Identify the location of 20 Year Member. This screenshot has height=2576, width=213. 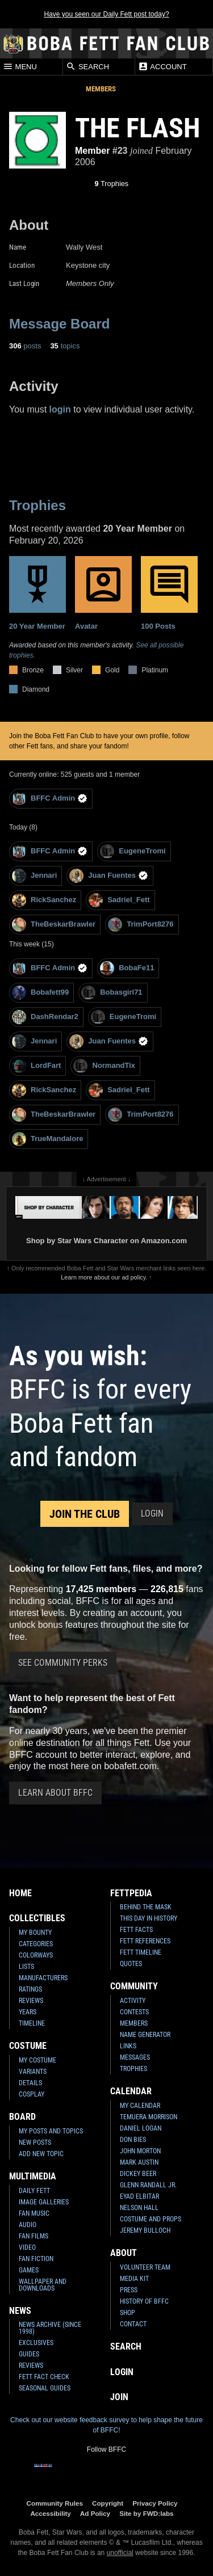
(37, 593).